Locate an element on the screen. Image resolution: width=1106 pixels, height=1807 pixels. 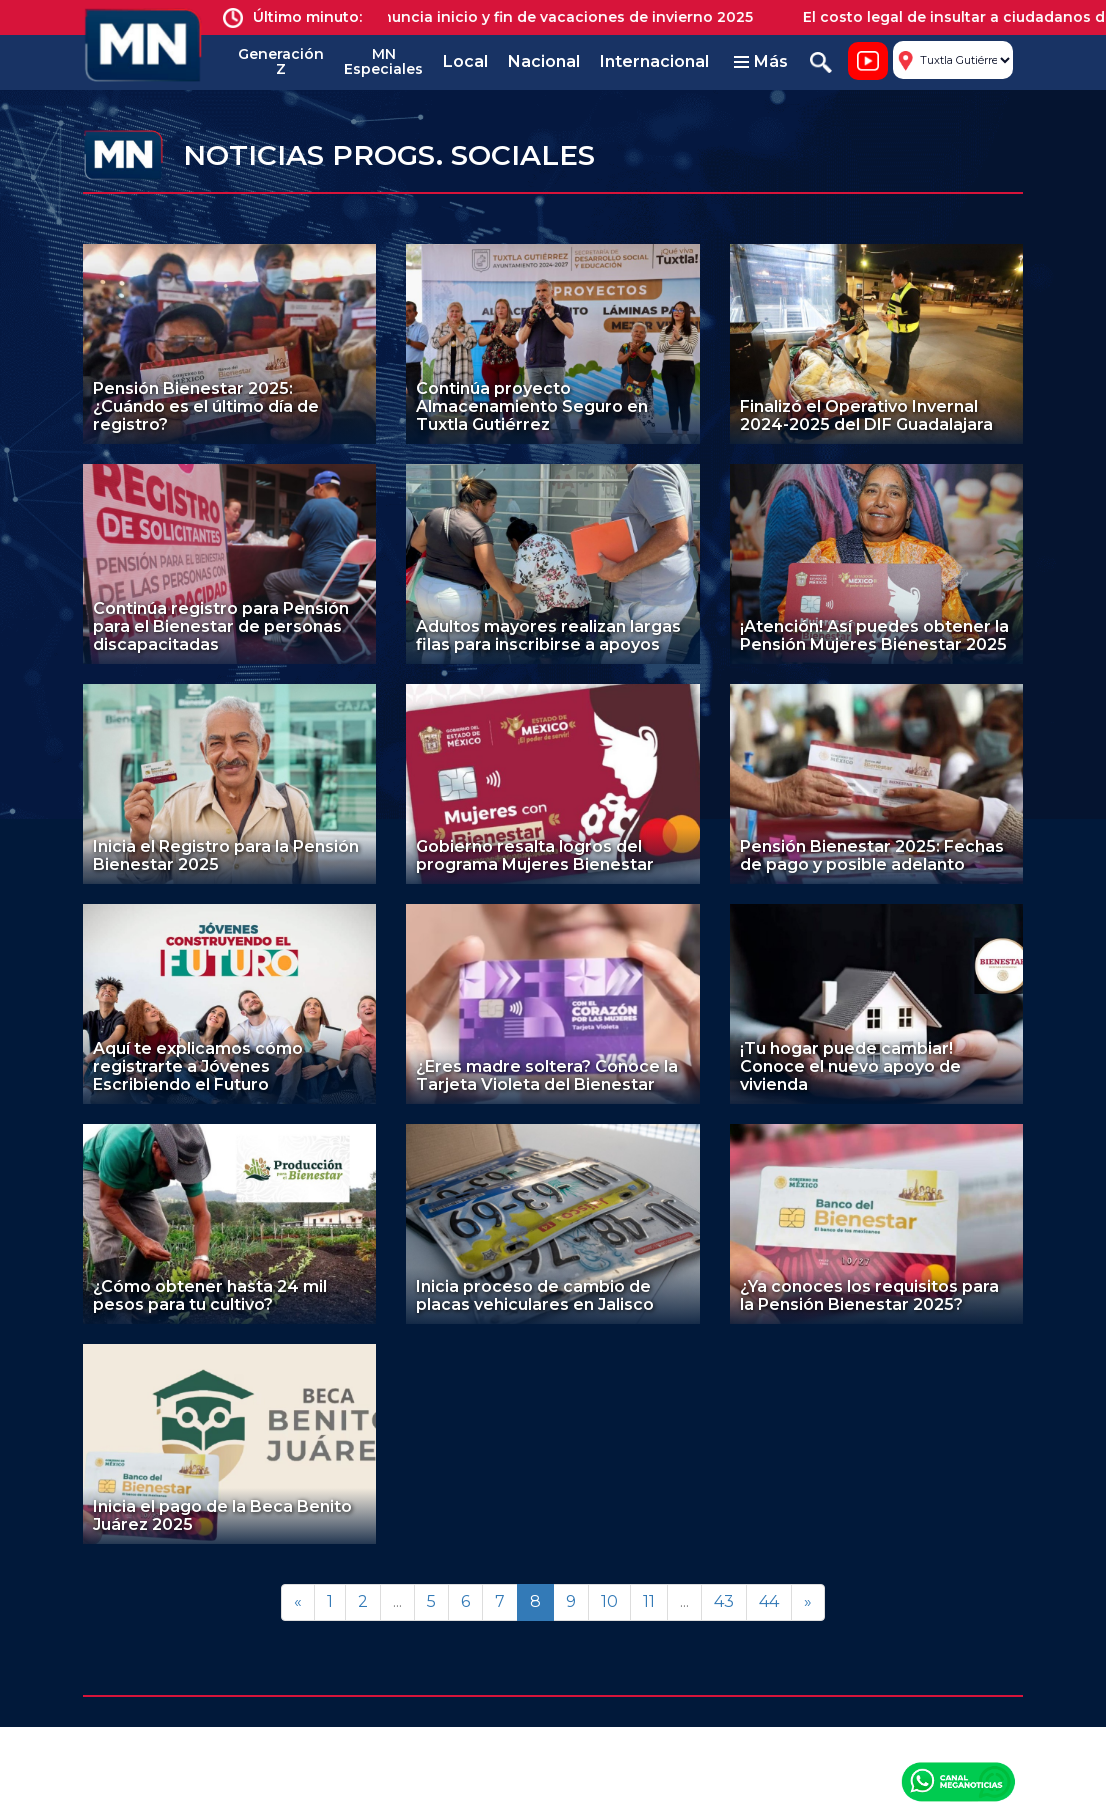
SEP anuncia inicio y fin de vacaciones de invierno 2025 is located at coordinates (562, 17).